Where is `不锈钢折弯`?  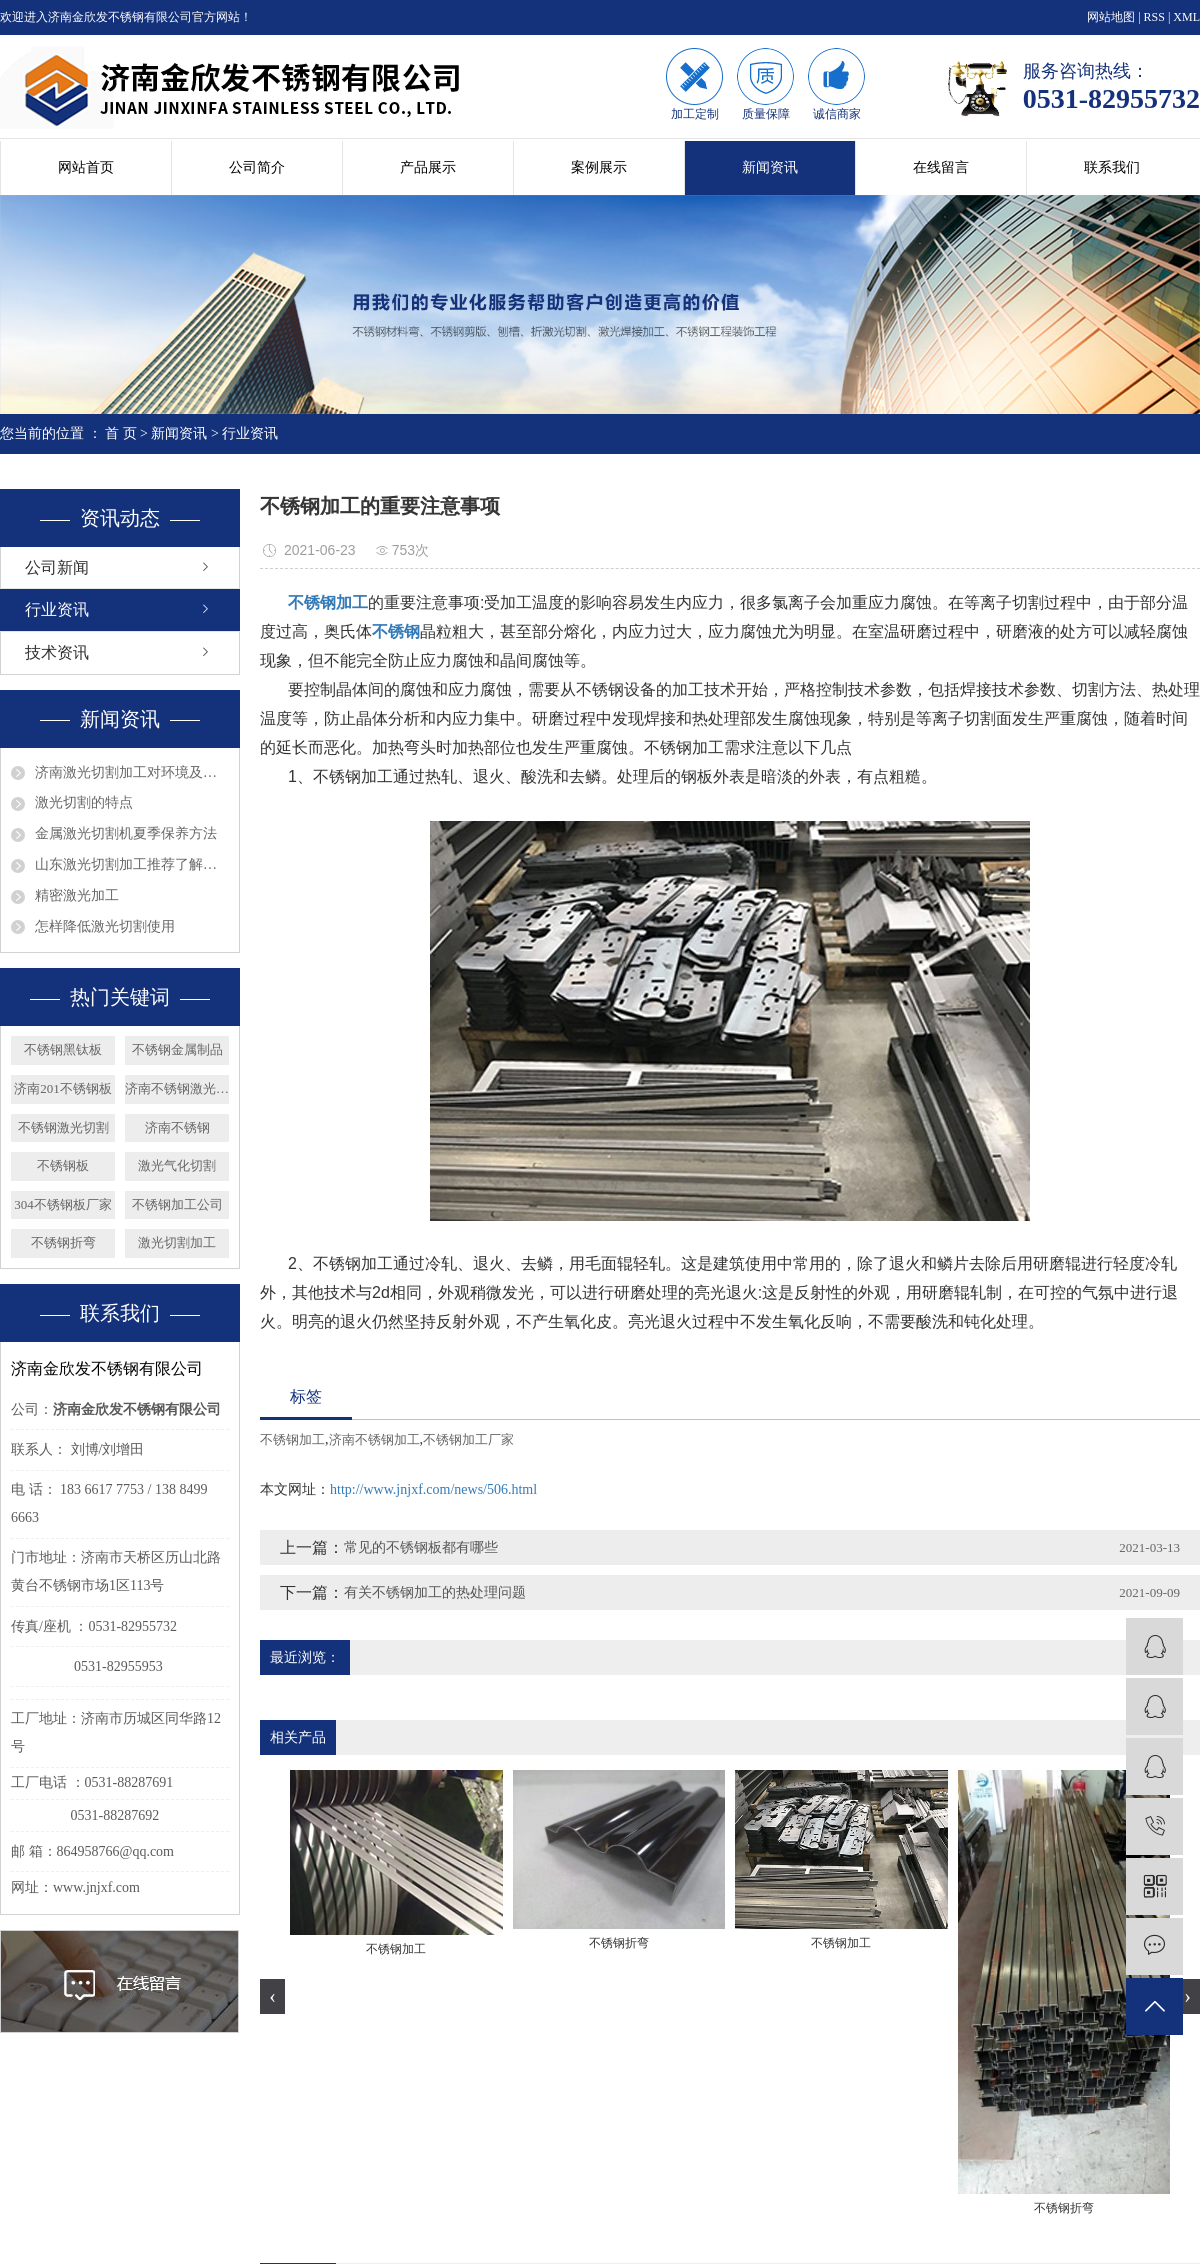 不锈钢折弯 is located at coordinates (63, 1242).